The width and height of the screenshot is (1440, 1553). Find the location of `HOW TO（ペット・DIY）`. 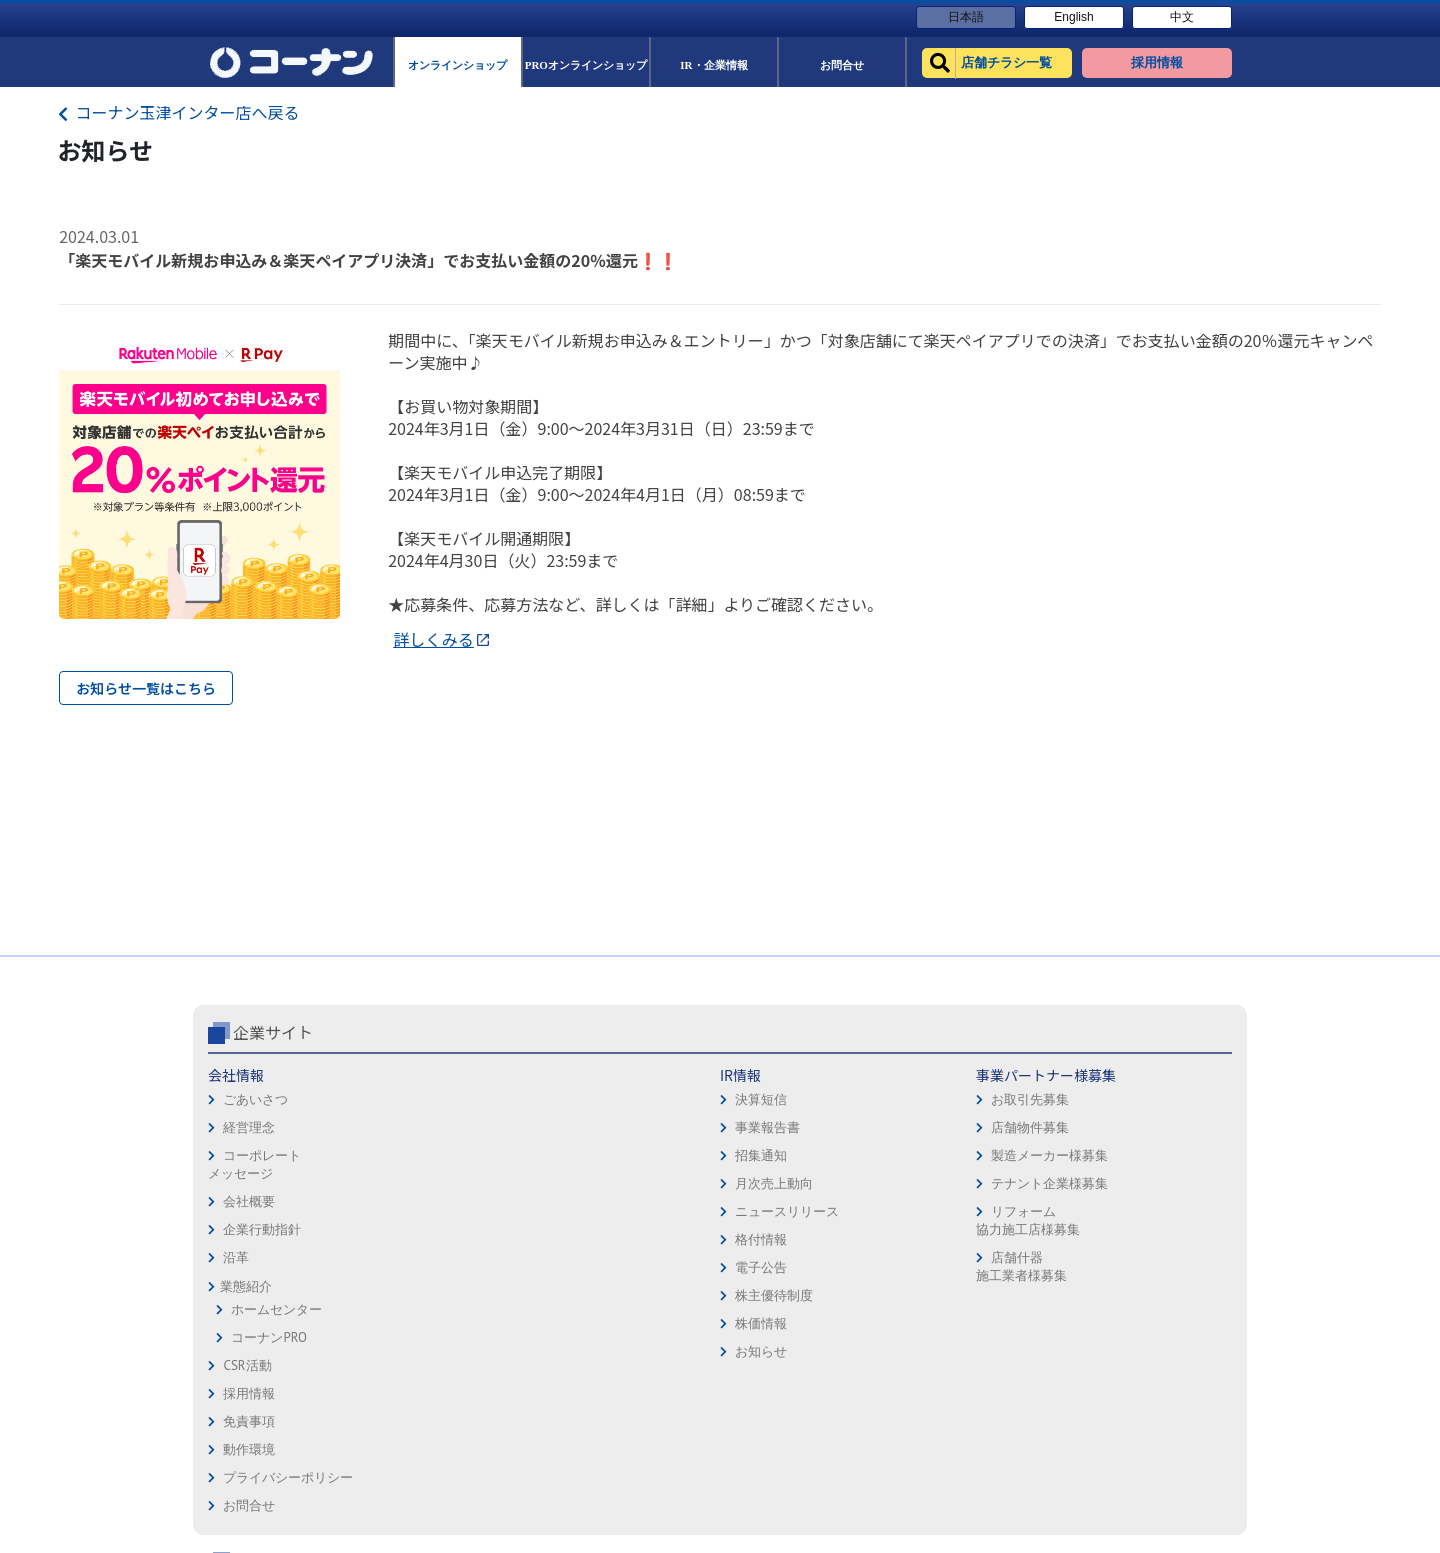

HOW TO（ペット・DIY） is located at coordinates (998, 1215).